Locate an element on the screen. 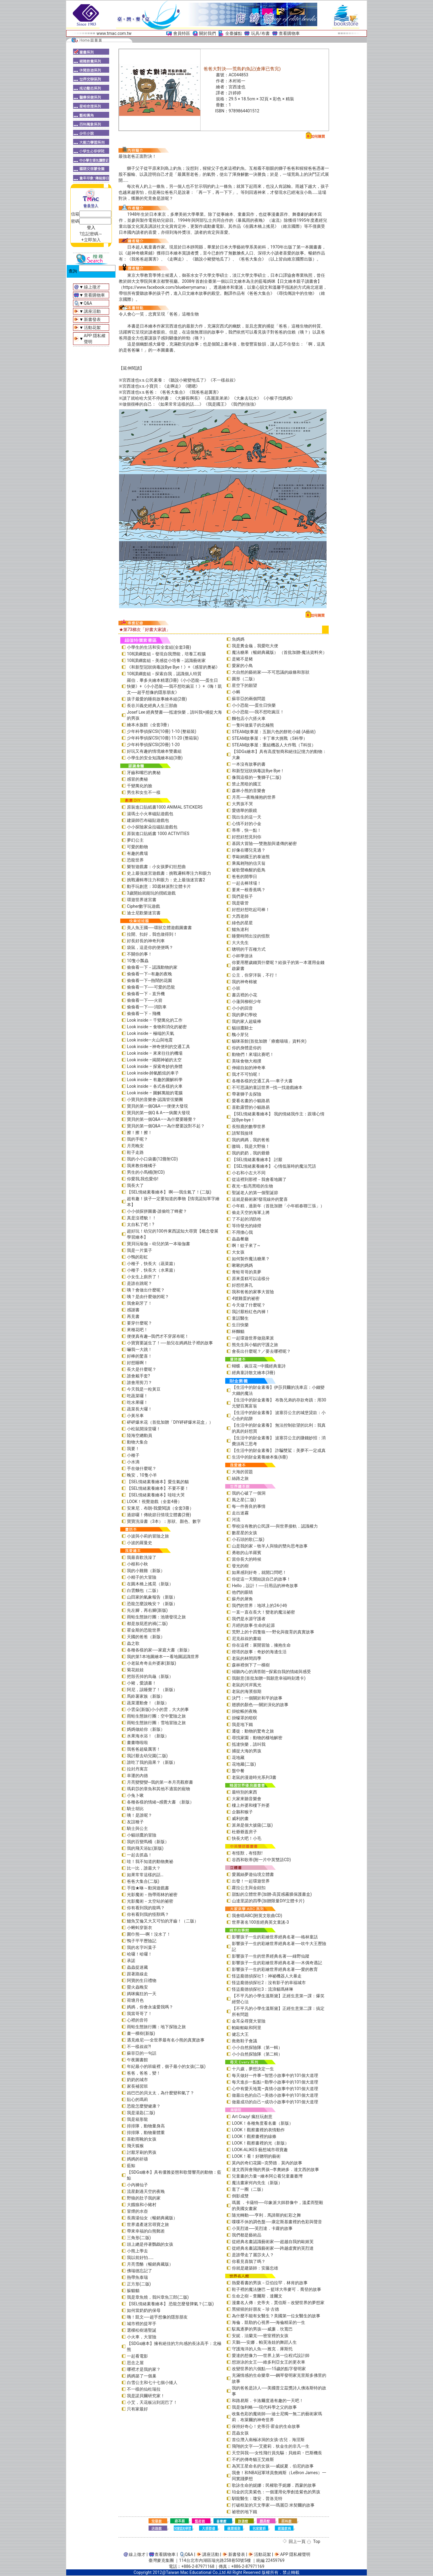 The height and width of the screenshot is (2576, 433). 想游泳的女王──維多利亞女王的更衣車 is located at coordinates (268, 2362).